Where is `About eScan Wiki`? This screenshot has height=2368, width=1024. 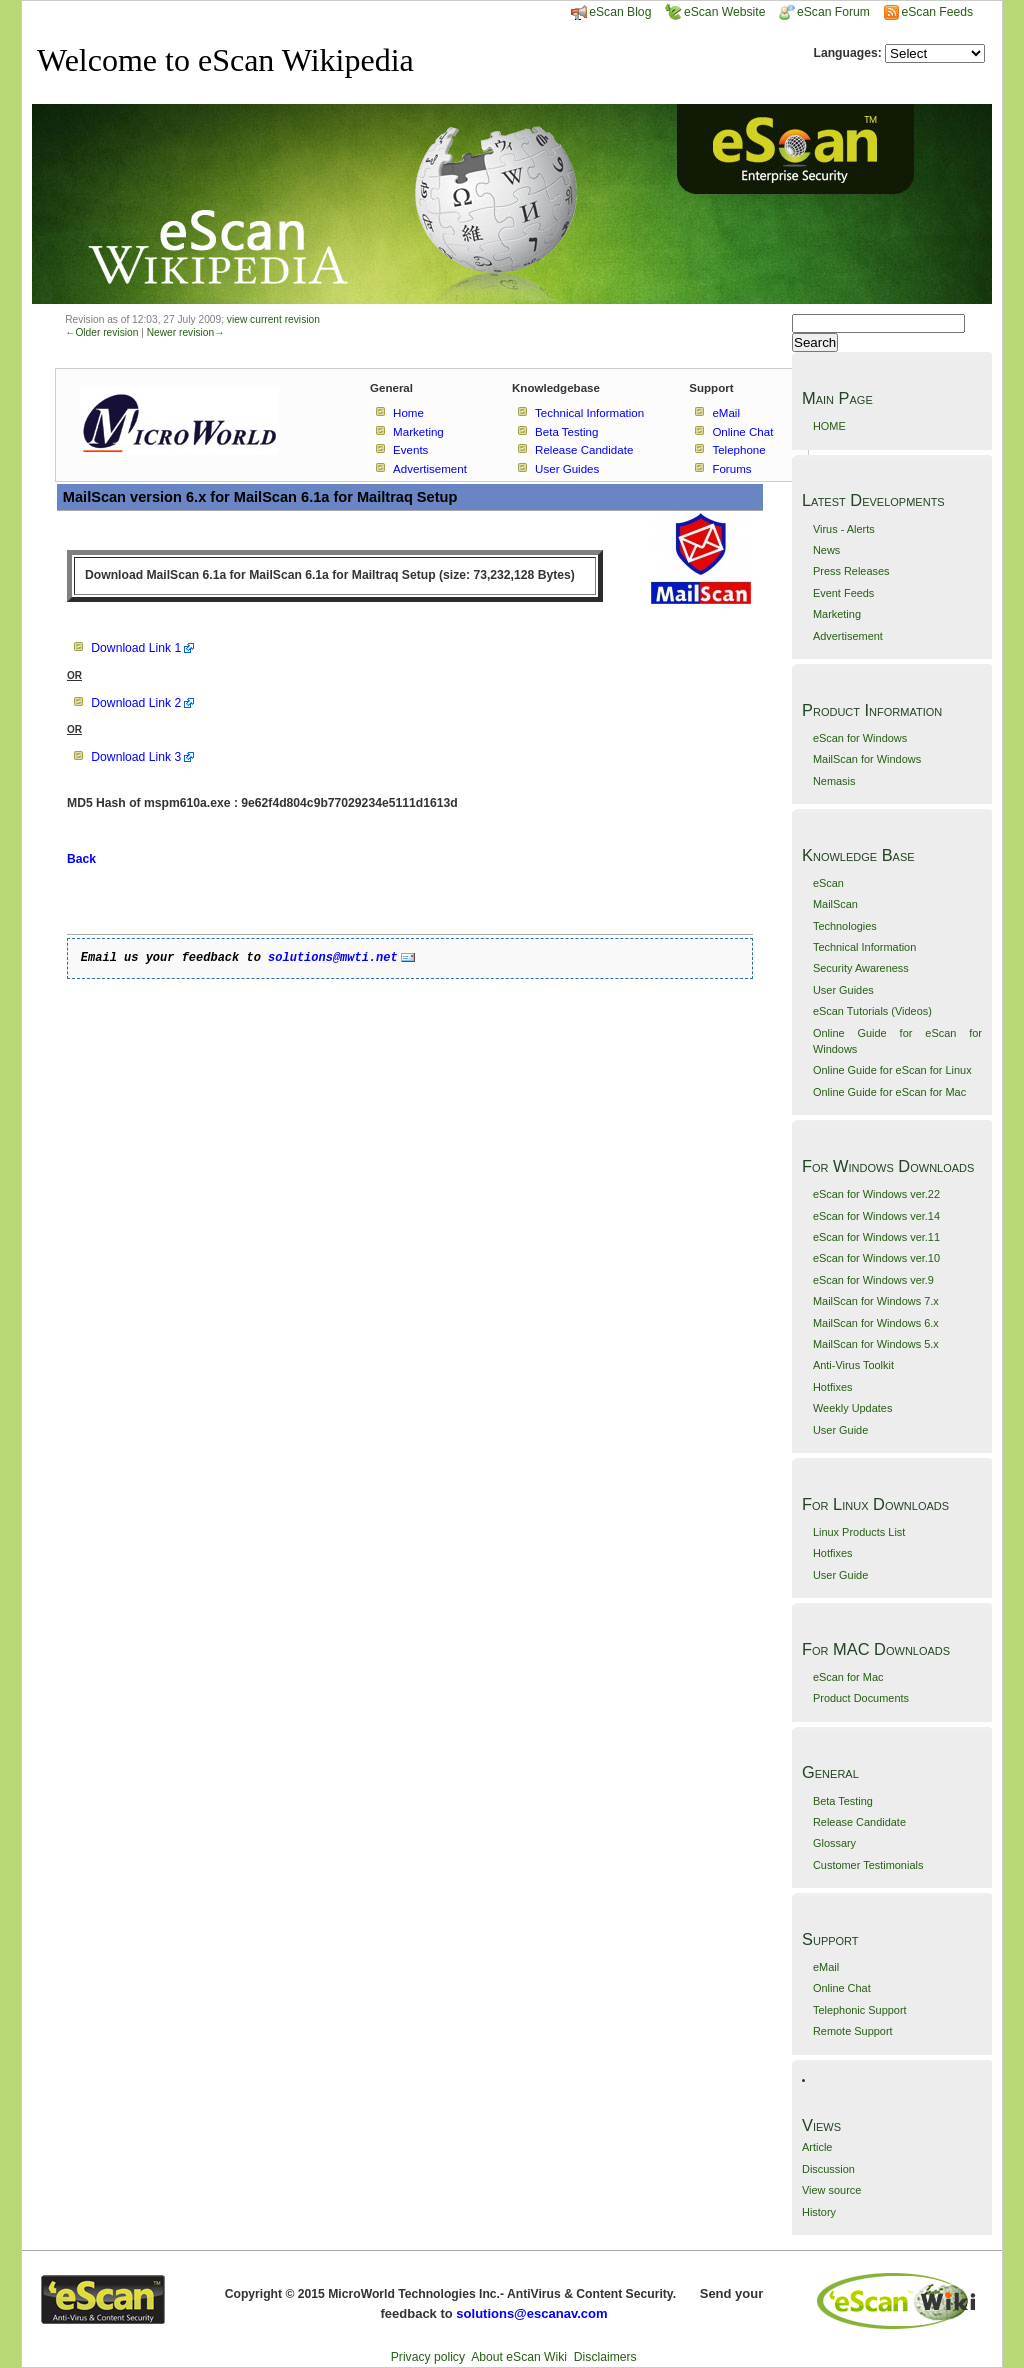 About eScan Wiki is located at coordinates (519, 2357).